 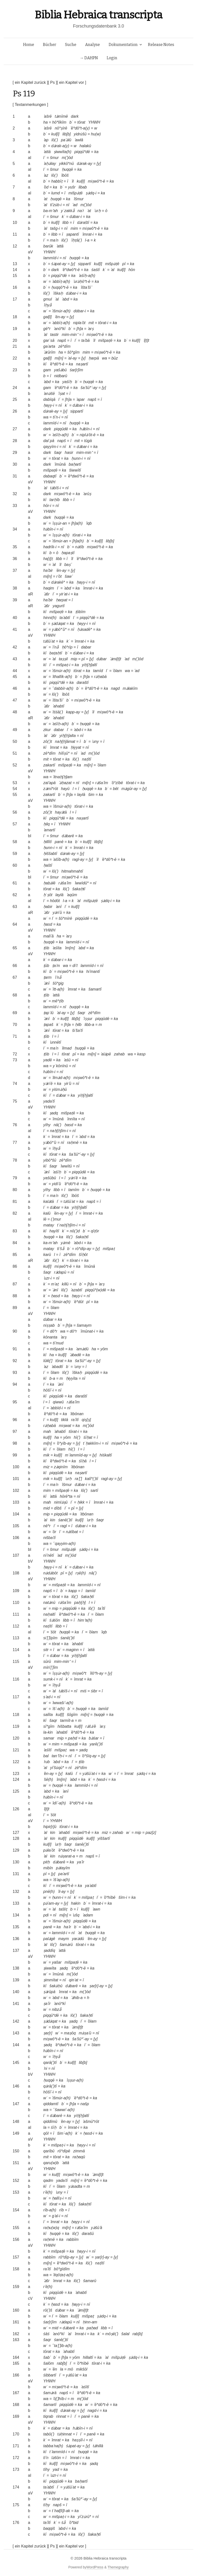 I want to click on miz, so click(x=46, y=1467).